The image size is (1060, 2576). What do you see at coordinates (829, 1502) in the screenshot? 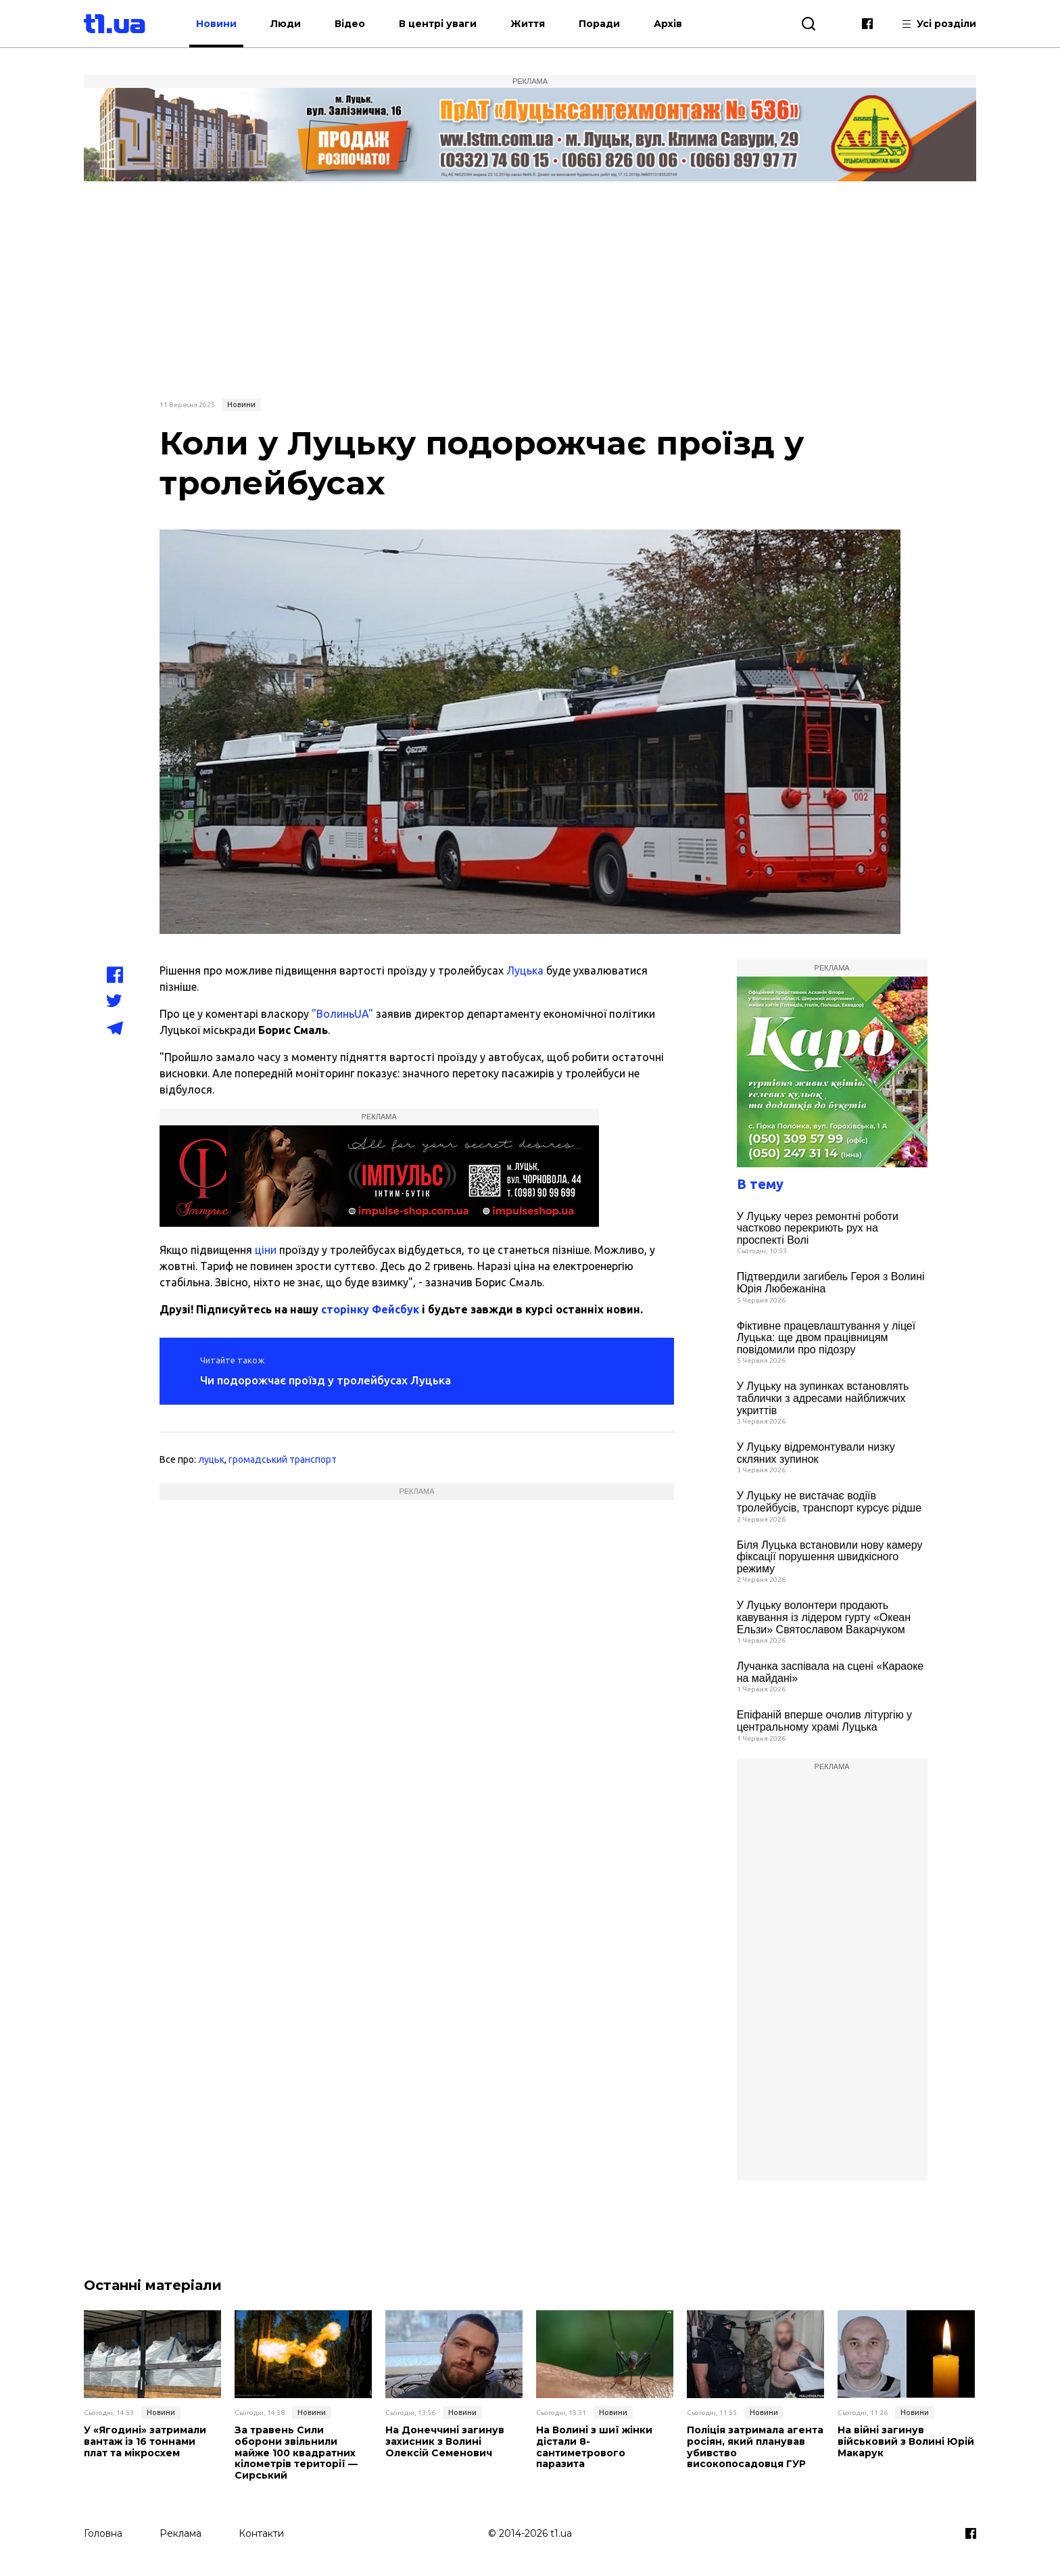
I see `У Луцьку не вистачає водіїв тролейбусів, транспорт курсує рідше` at bounding box center [829, 1502].